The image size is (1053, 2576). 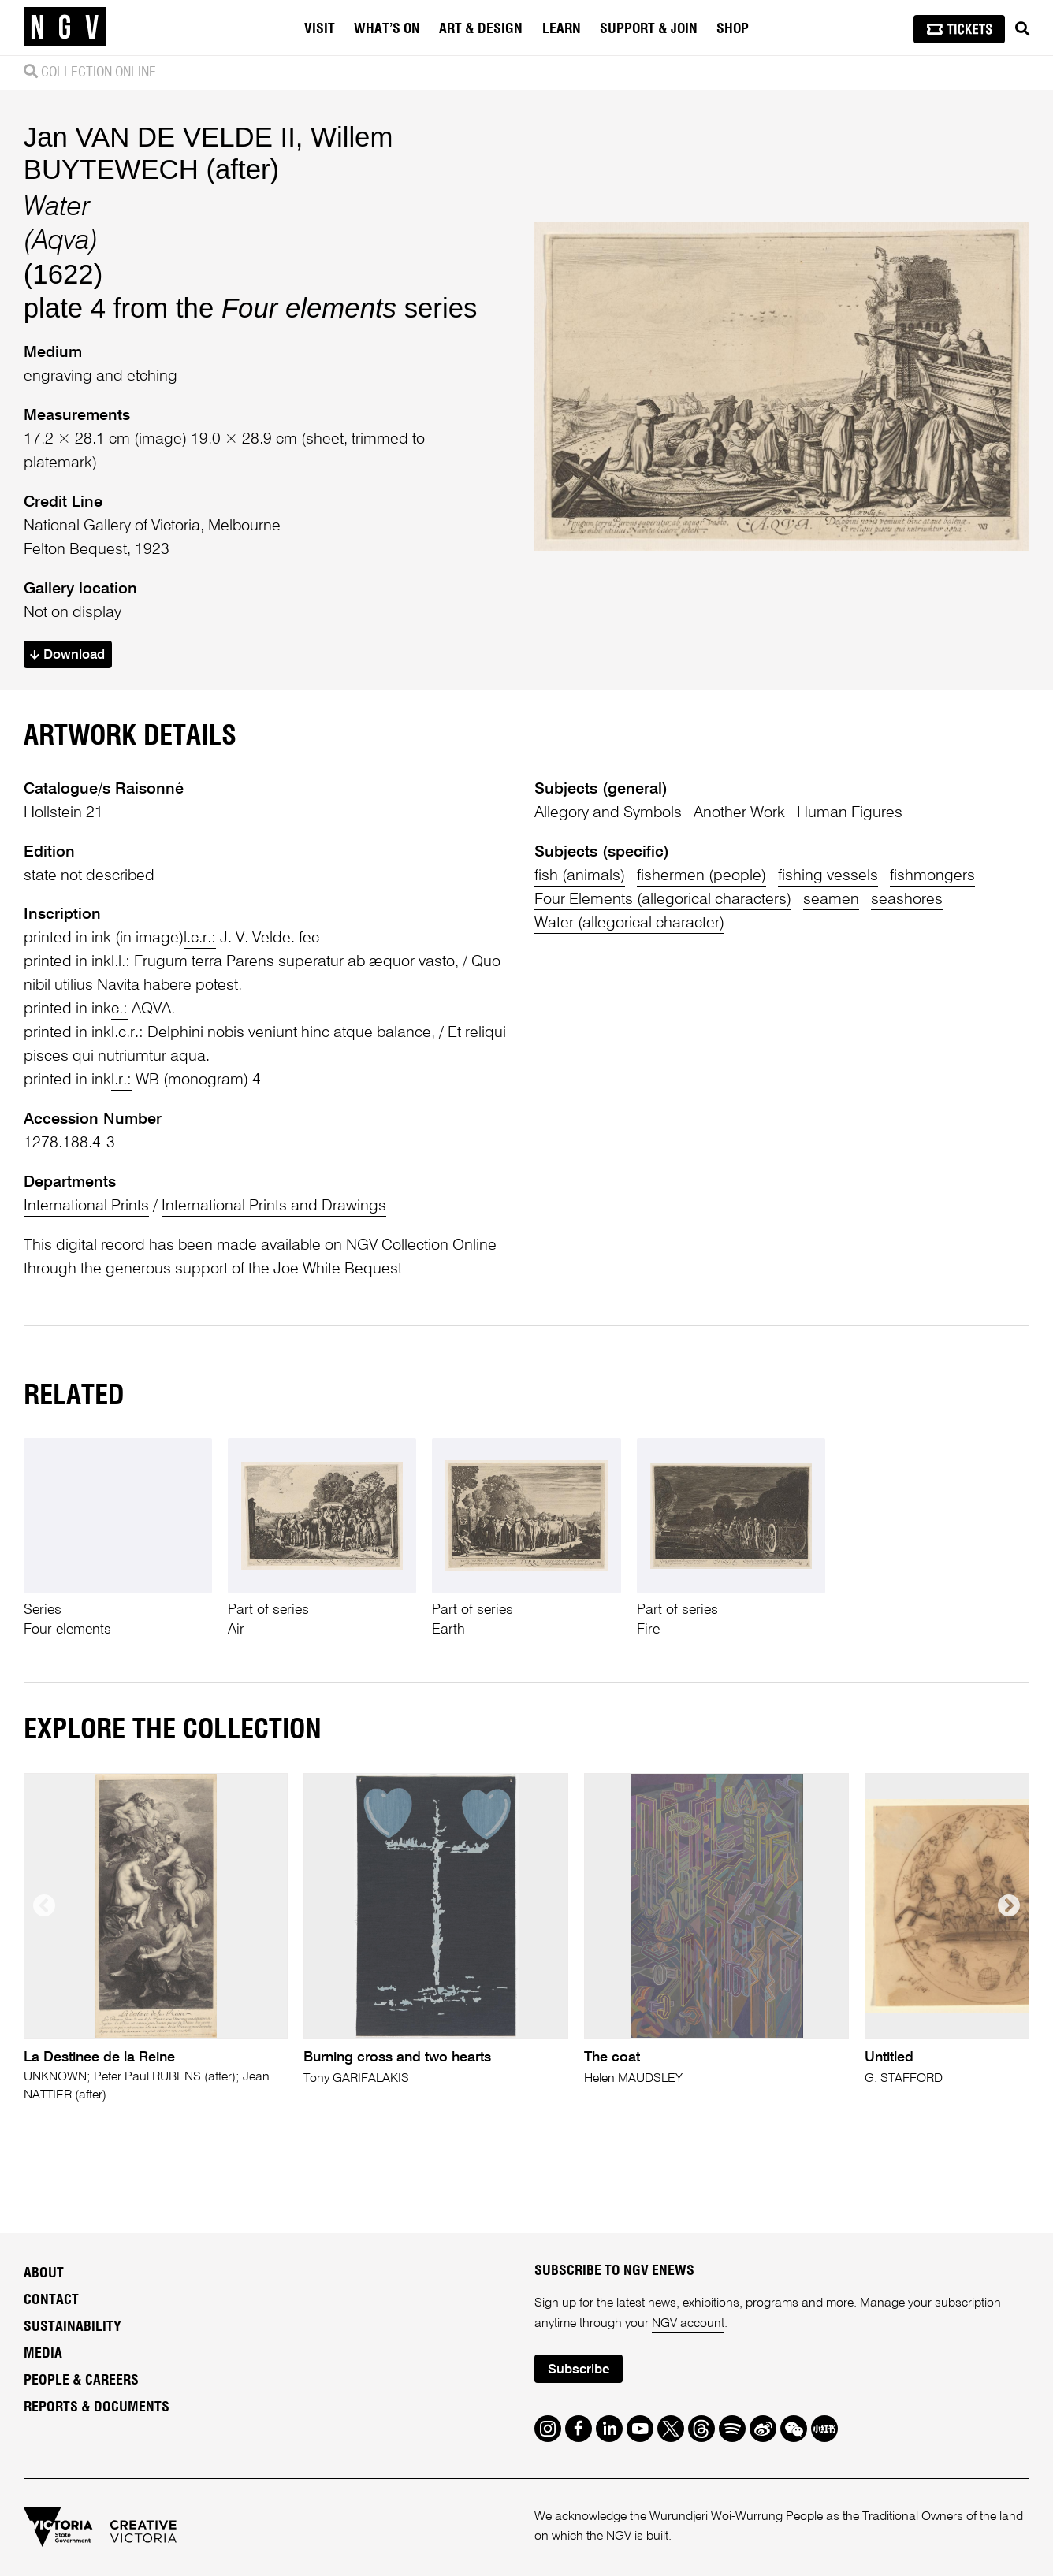 What do you see at coordinates (932, 876) in the screenshot?
I see `fishmongers` at bounding box center [932, 876].